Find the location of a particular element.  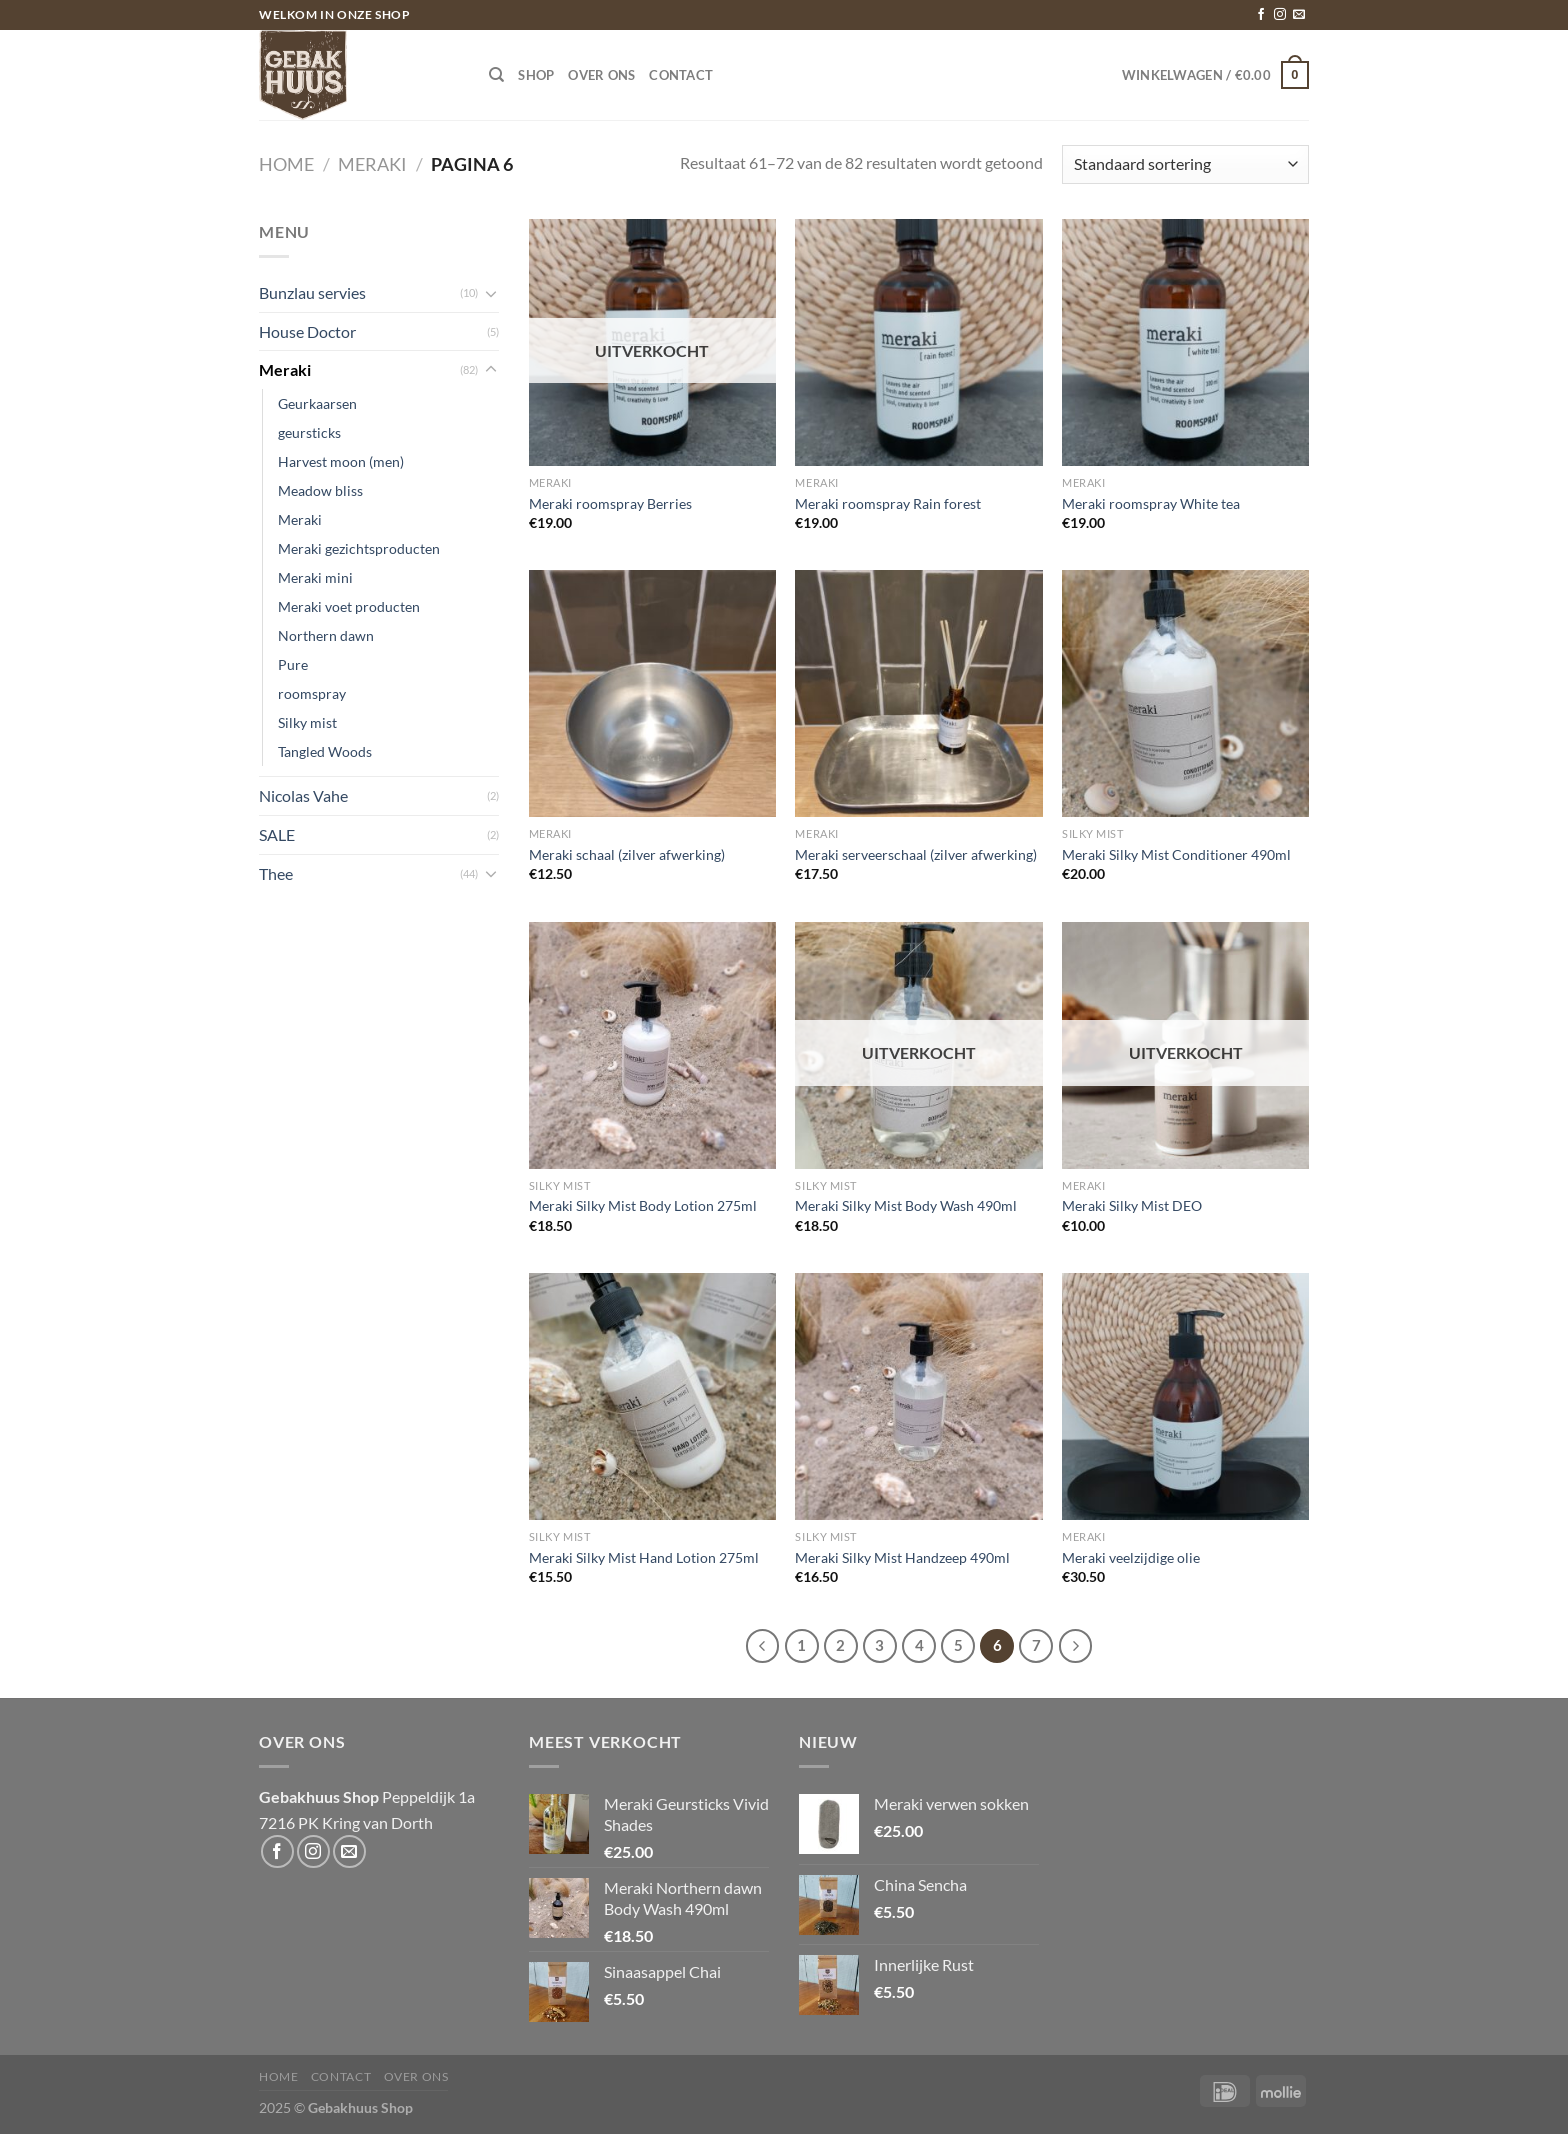

Geurkaarsen is located at coordinates (317, 403).